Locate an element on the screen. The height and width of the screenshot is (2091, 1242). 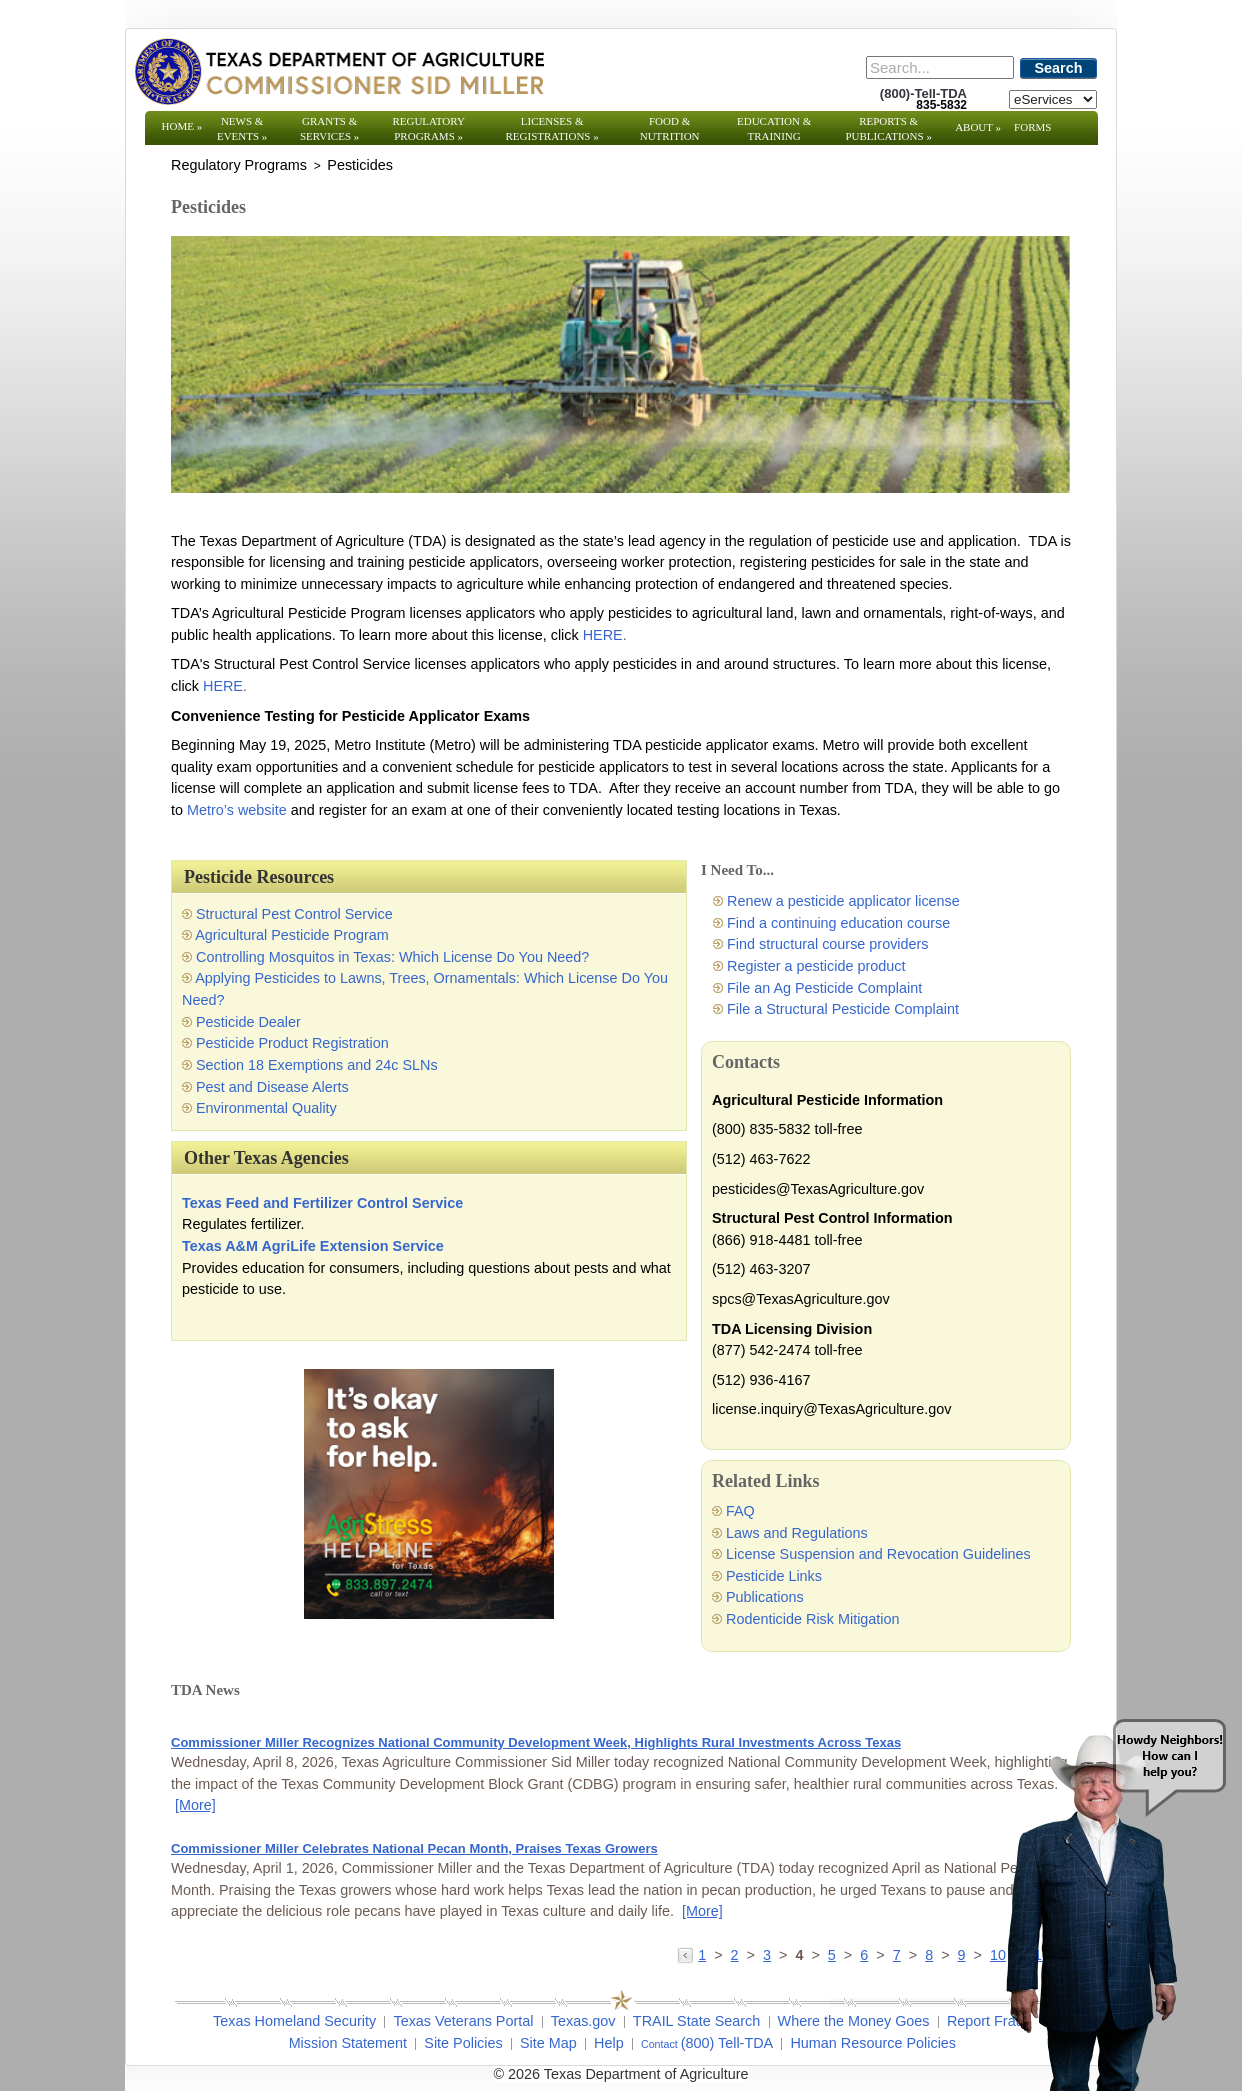
Controlling Mosquitos in Texas: Which License Do You Need? is located at coordinates (392, 957).